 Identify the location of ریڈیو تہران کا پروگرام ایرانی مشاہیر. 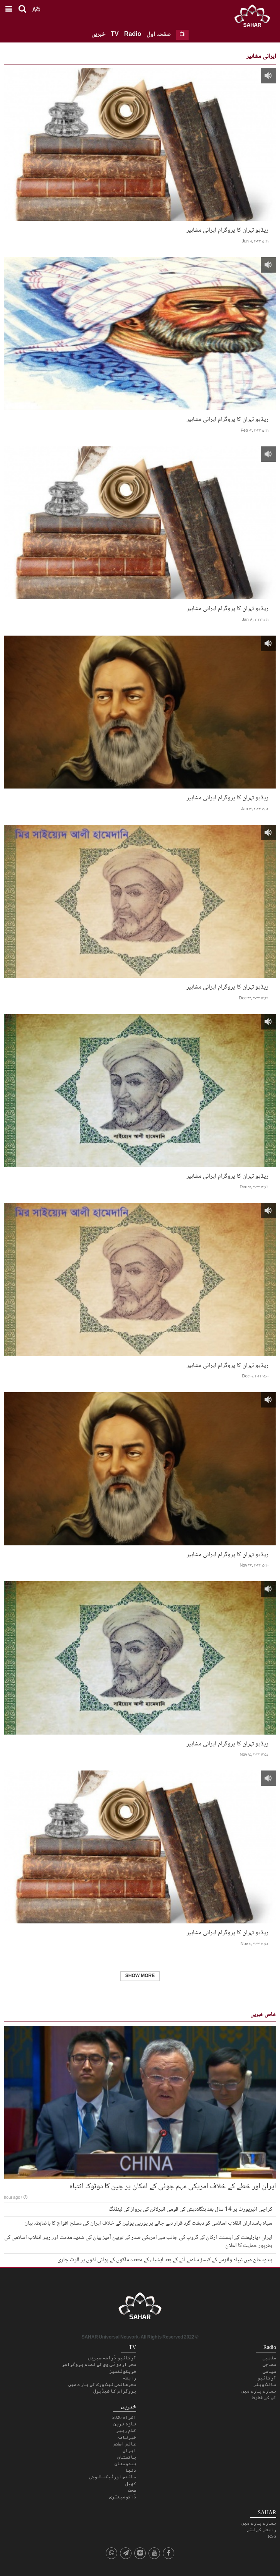
(227, 229).